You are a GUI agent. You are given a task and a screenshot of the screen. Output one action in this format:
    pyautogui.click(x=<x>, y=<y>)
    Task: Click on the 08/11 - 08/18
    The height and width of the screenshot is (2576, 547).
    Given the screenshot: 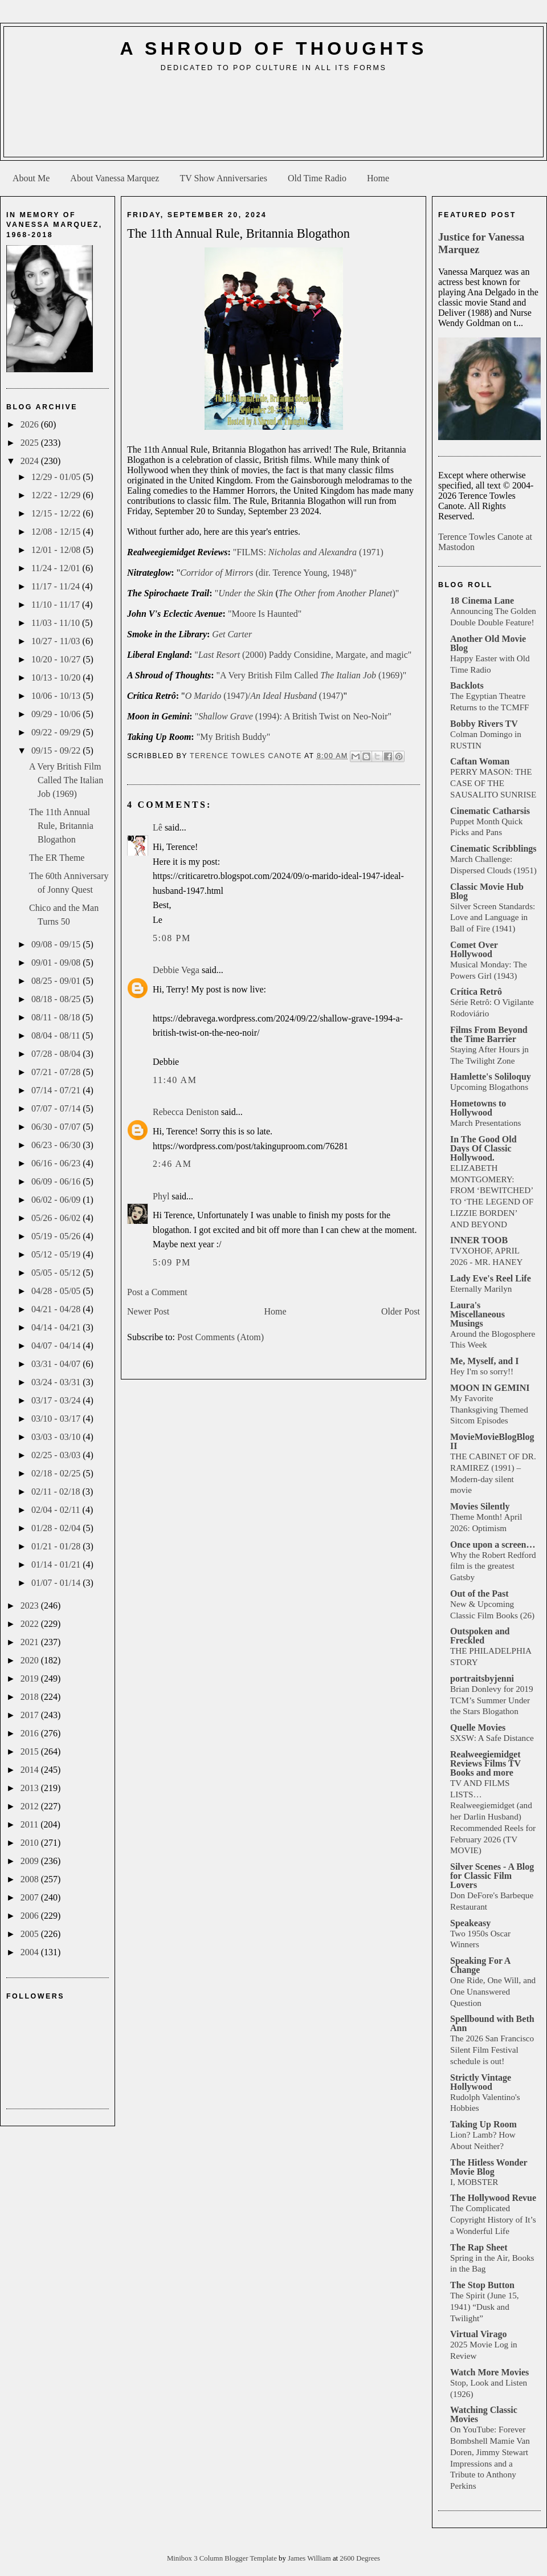 What is the action you would take?
    pyautogui.click(x=57, y=1017)
    